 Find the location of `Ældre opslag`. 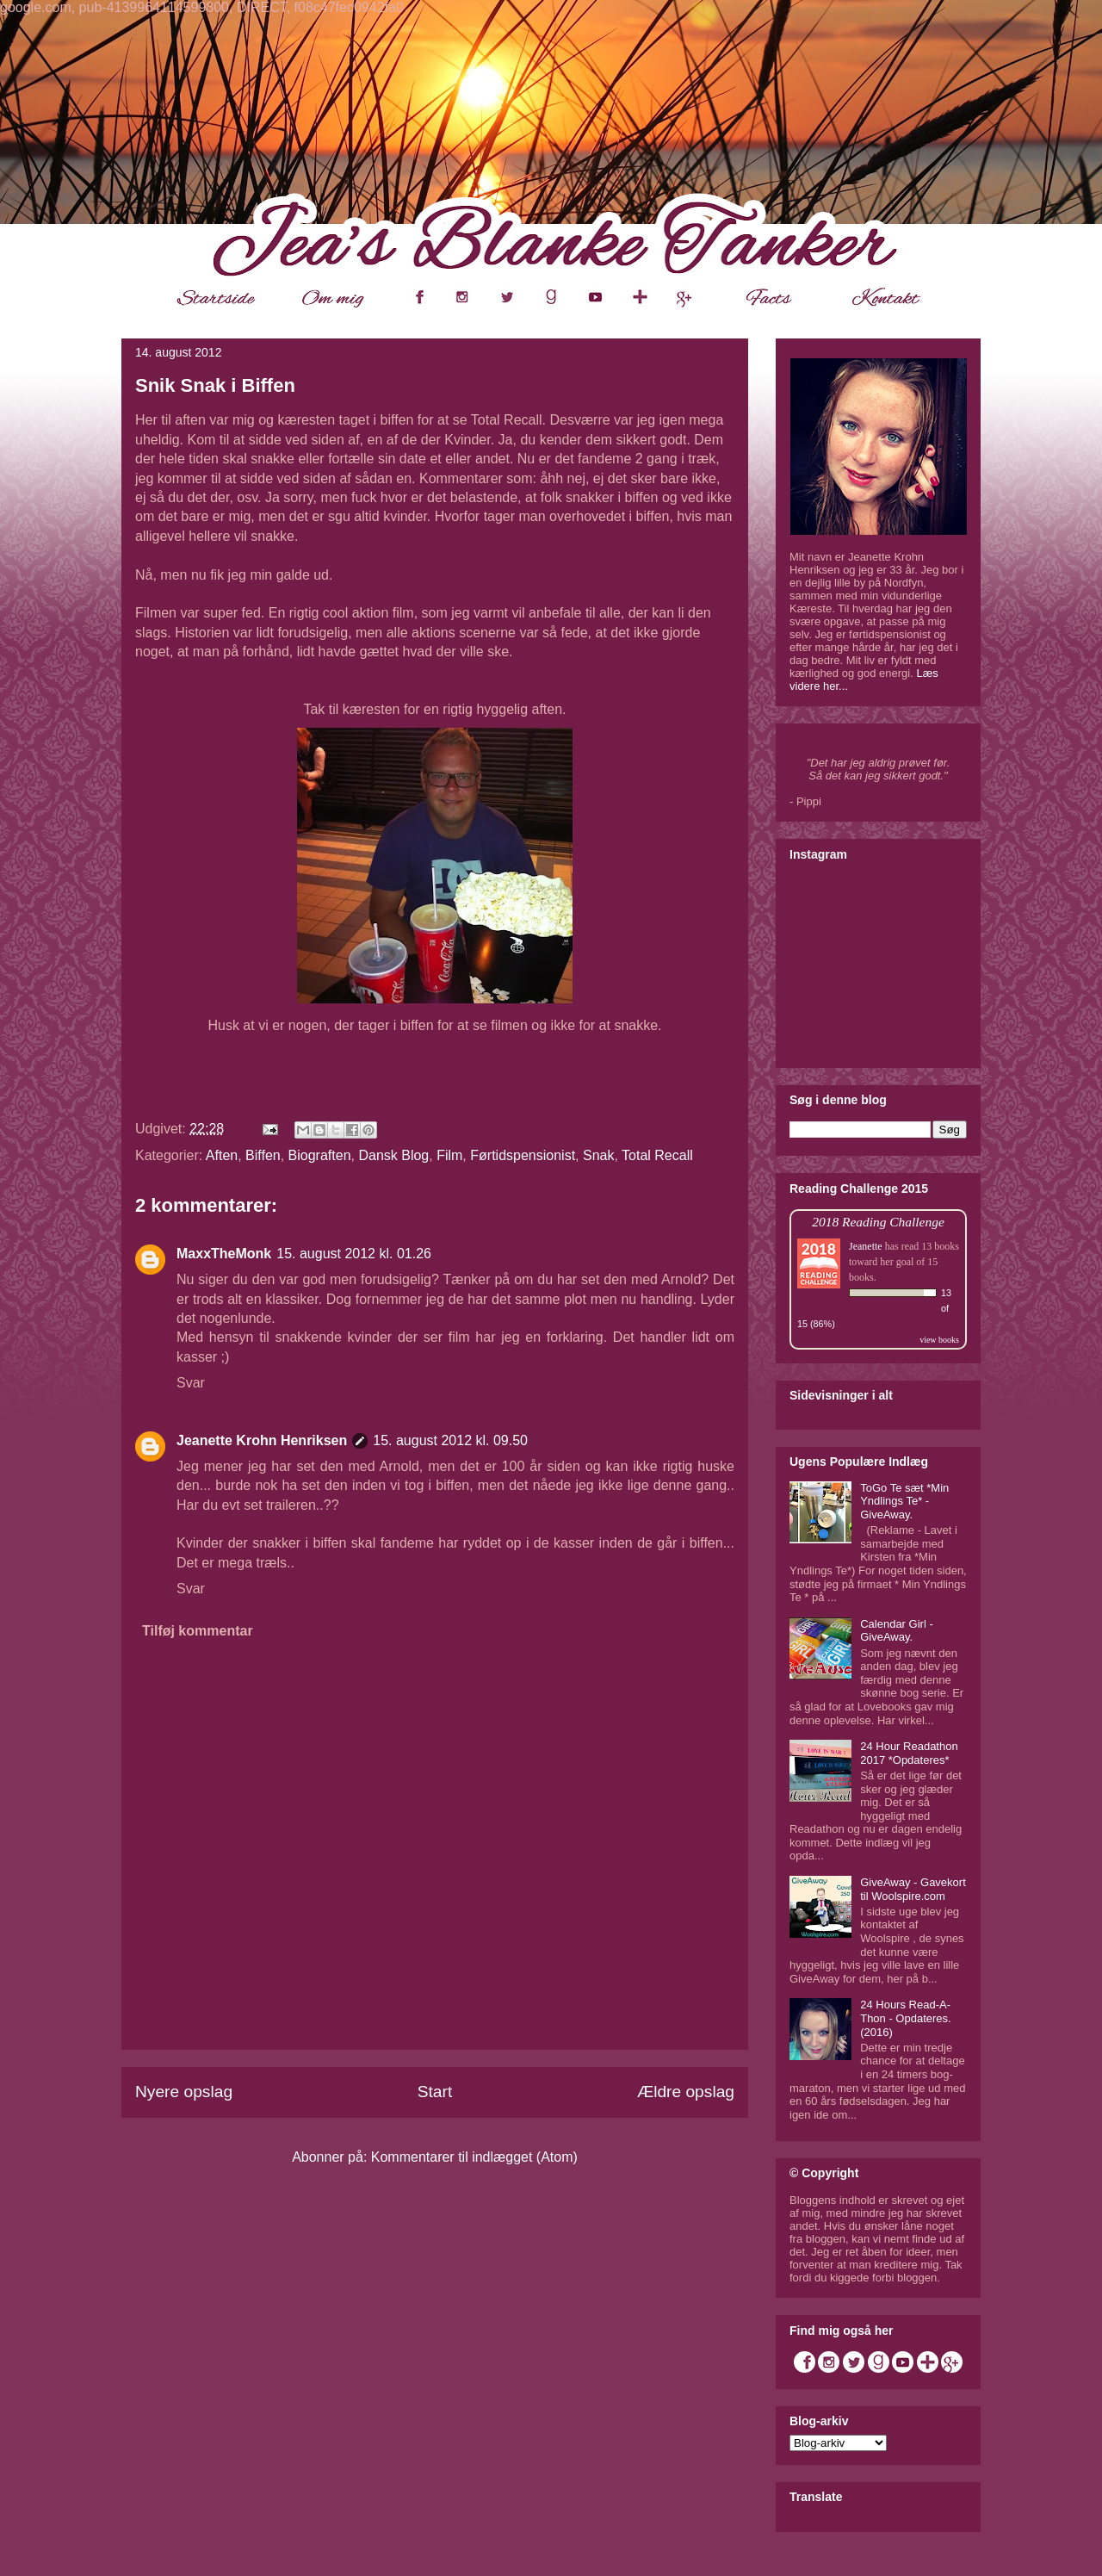

Ældre opslag is located at coordinates (685, 2092).